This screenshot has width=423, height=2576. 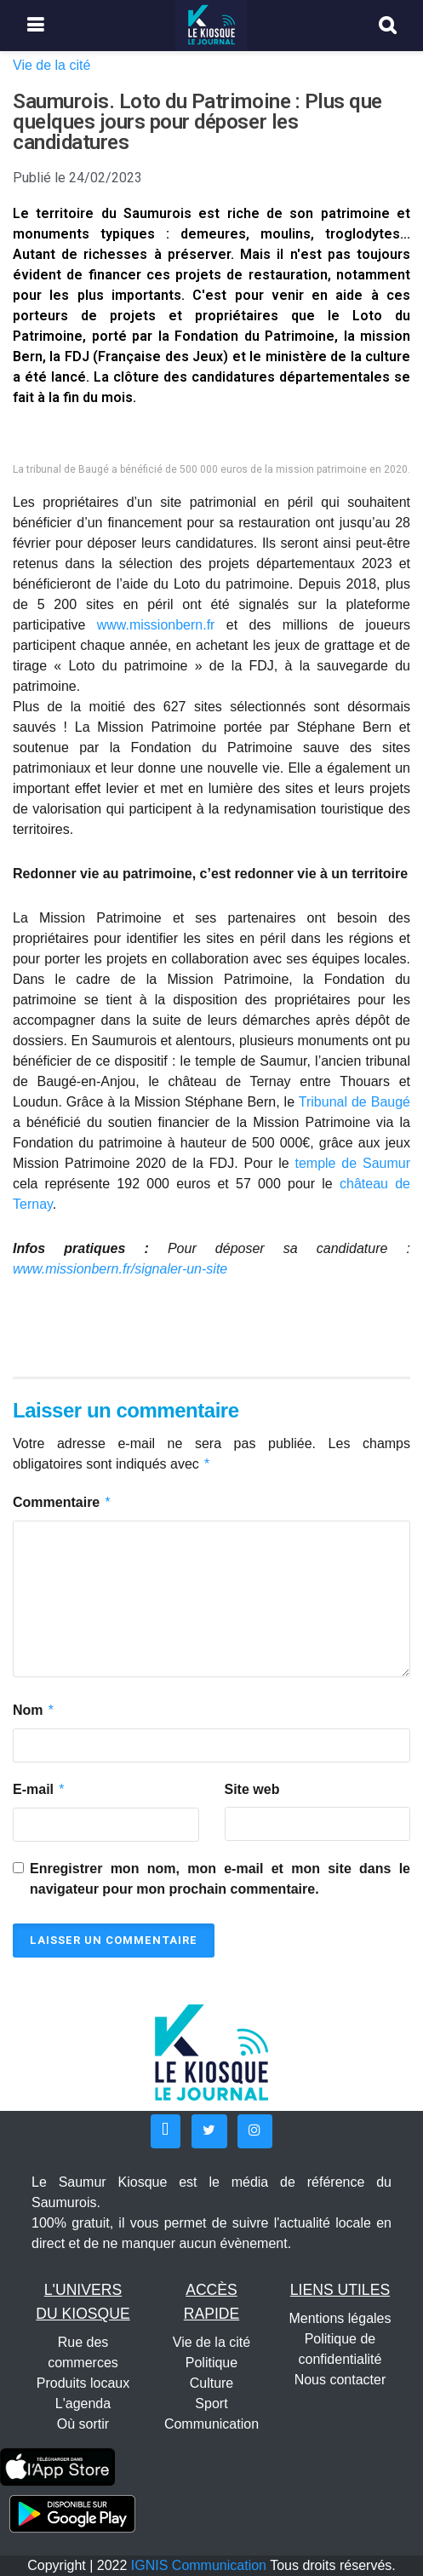 What do you see at coordinates (340, 2379) in the screenshot?
I see `Nous contacter` at bounding box center [340, 2379].